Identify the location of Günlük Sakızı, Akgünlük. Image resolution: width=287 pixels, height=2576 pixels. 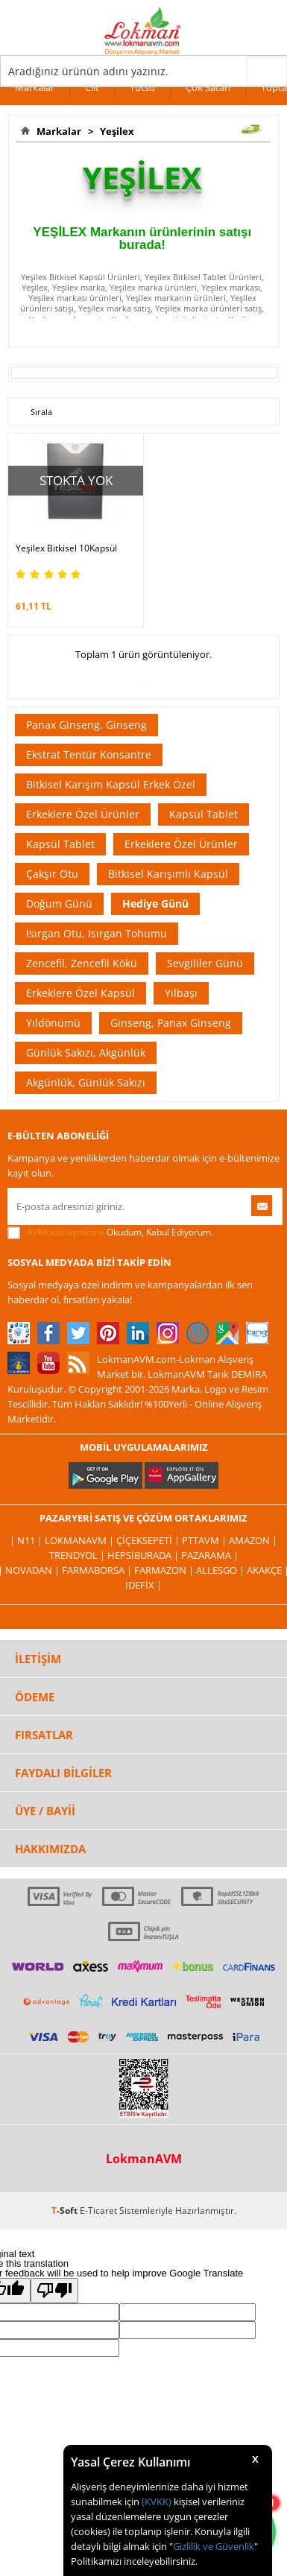
(85, 1052).